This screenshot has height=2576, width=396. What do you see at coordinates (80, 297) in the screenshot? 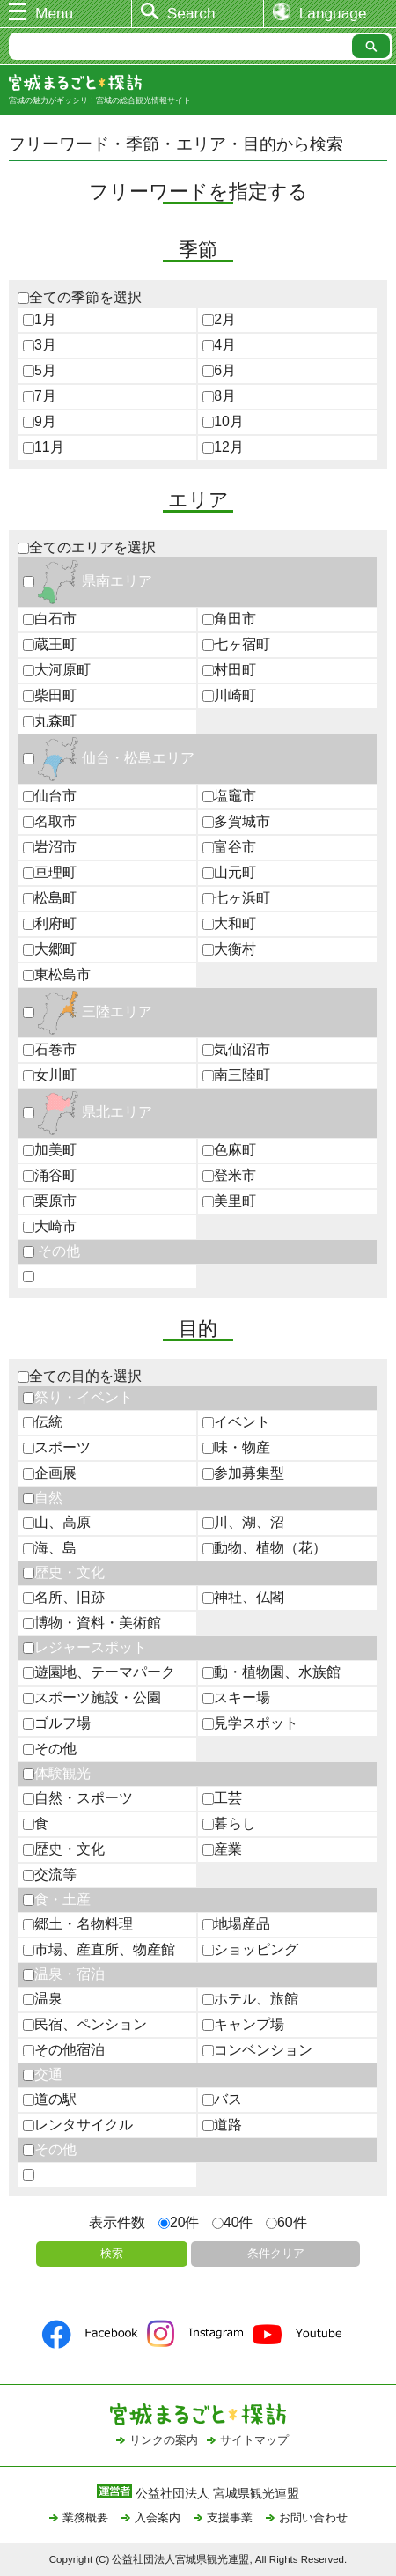
I see `全ての季節を選択` at bounding box center [80, 297].